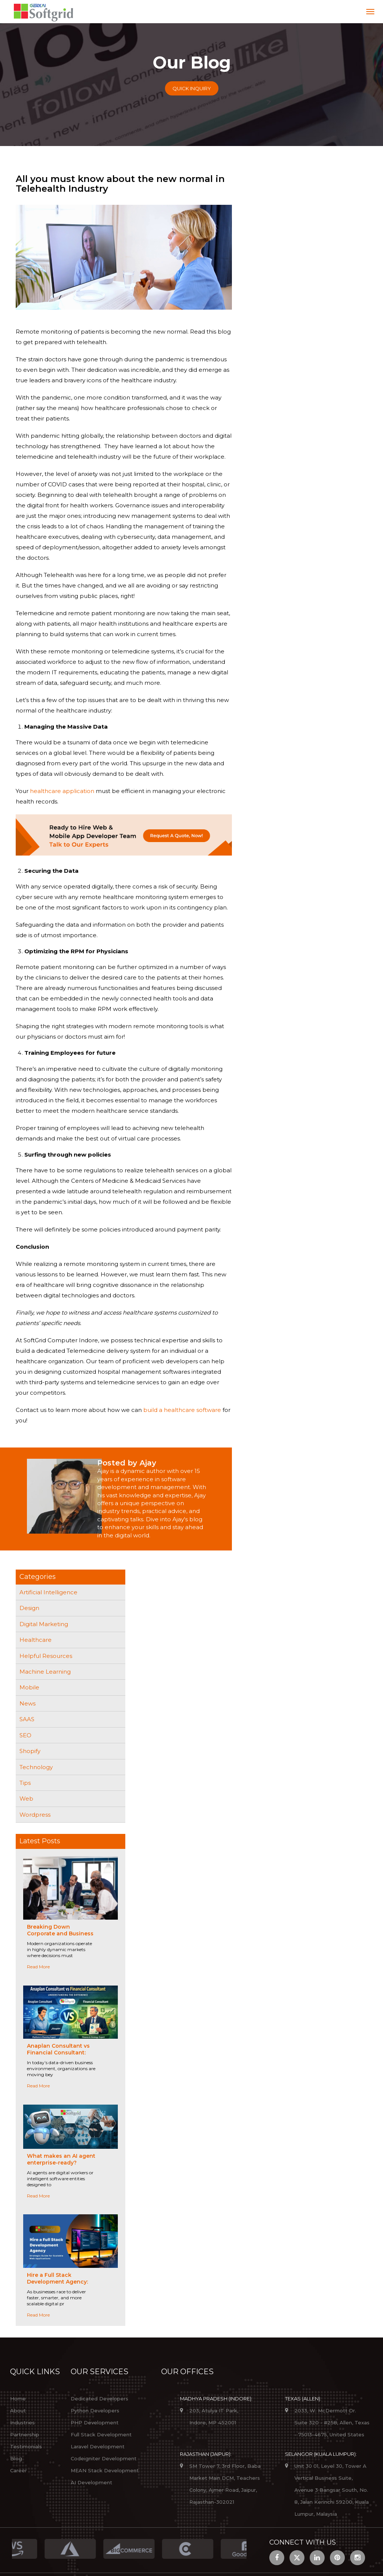 This screenshot has height=2576, width=383. What do you see at coordinates (43, 1624) in the screenshot?
I see `Digital Marketing` at bounding box center [43, 1624].